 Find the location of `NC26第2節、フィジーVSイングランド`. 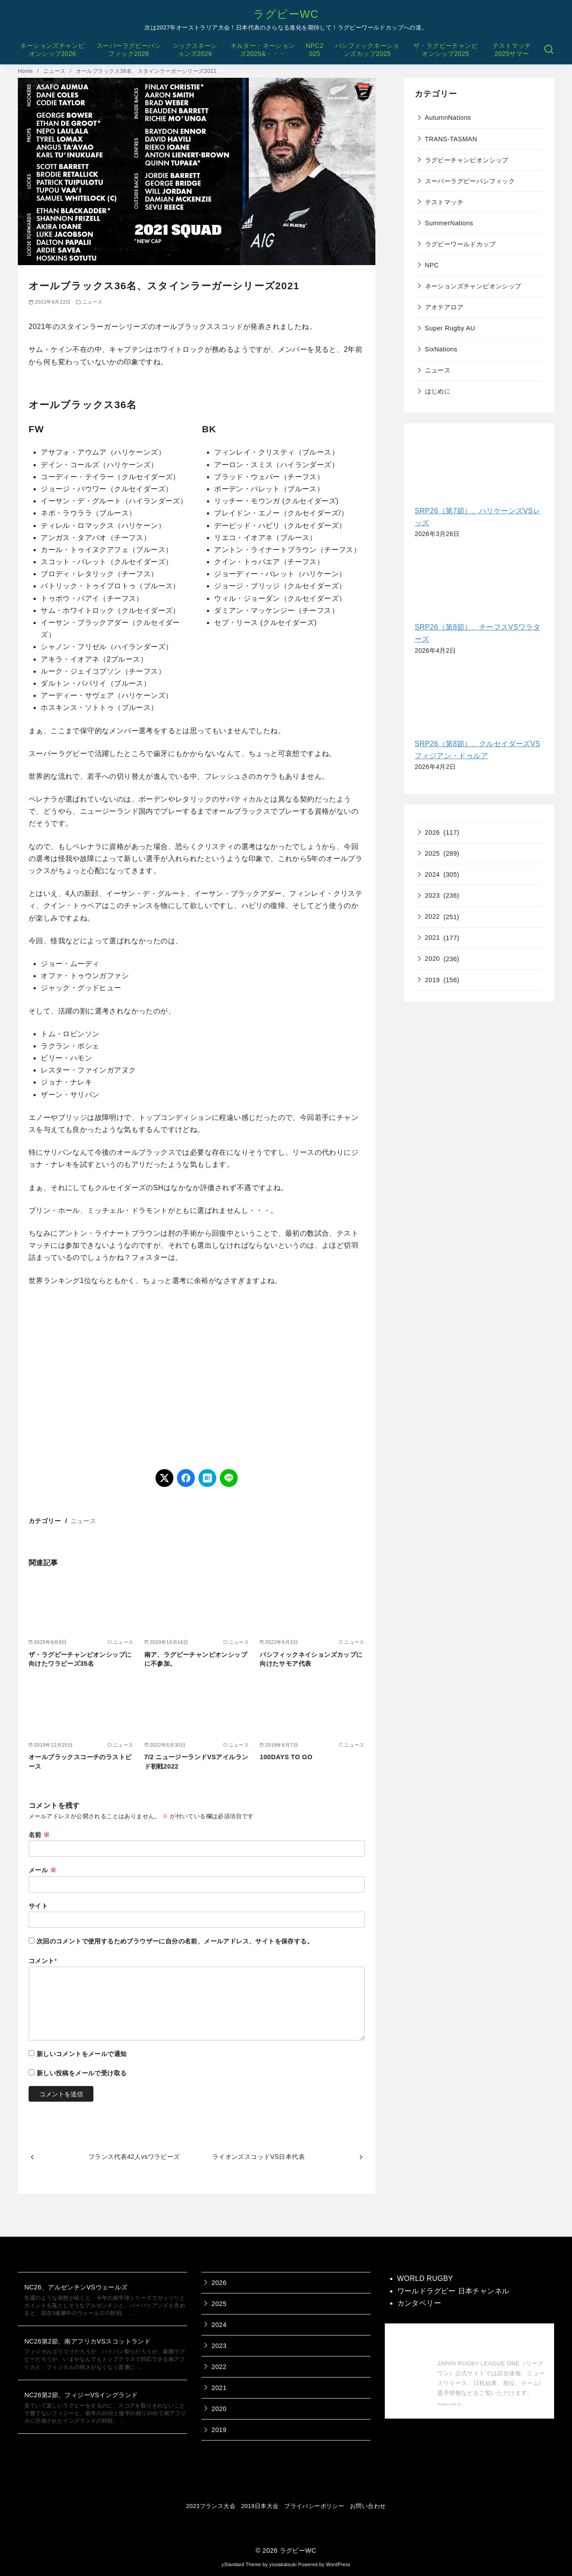

NC26第2節、フィジーVSイングランド is located at coordinates (81, 2395).